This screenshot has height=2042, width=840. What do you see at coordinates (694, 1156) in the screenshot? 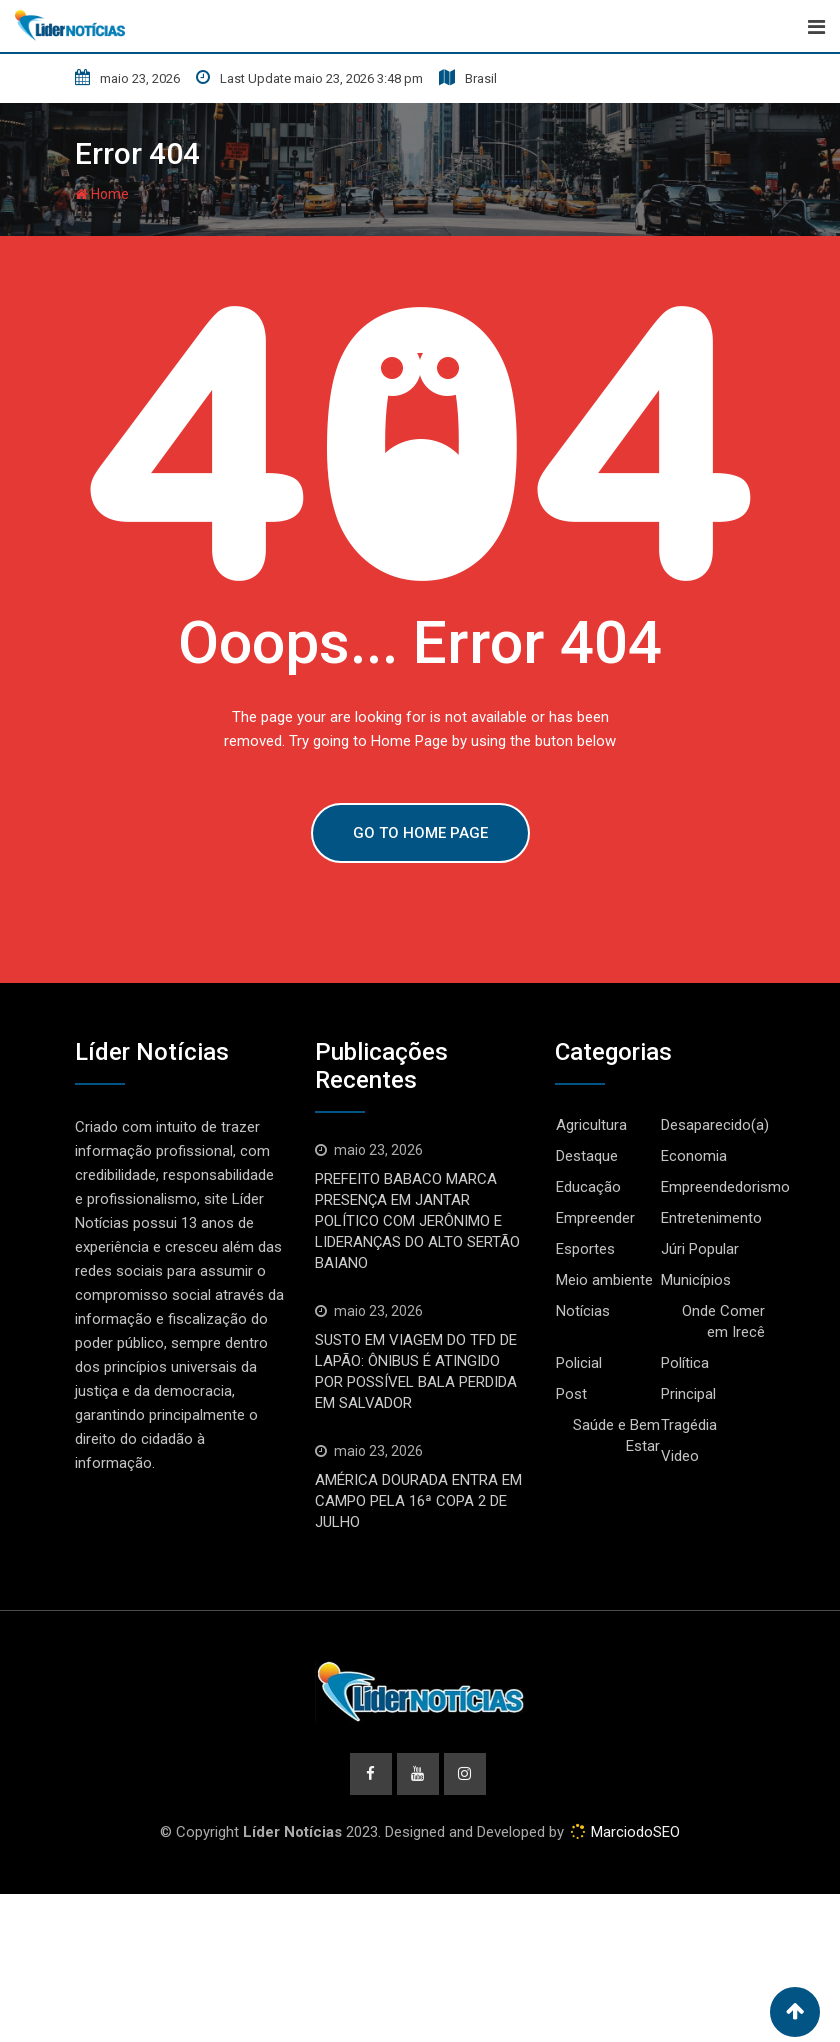
I see `Economia` at bounding box center [694, 1156].